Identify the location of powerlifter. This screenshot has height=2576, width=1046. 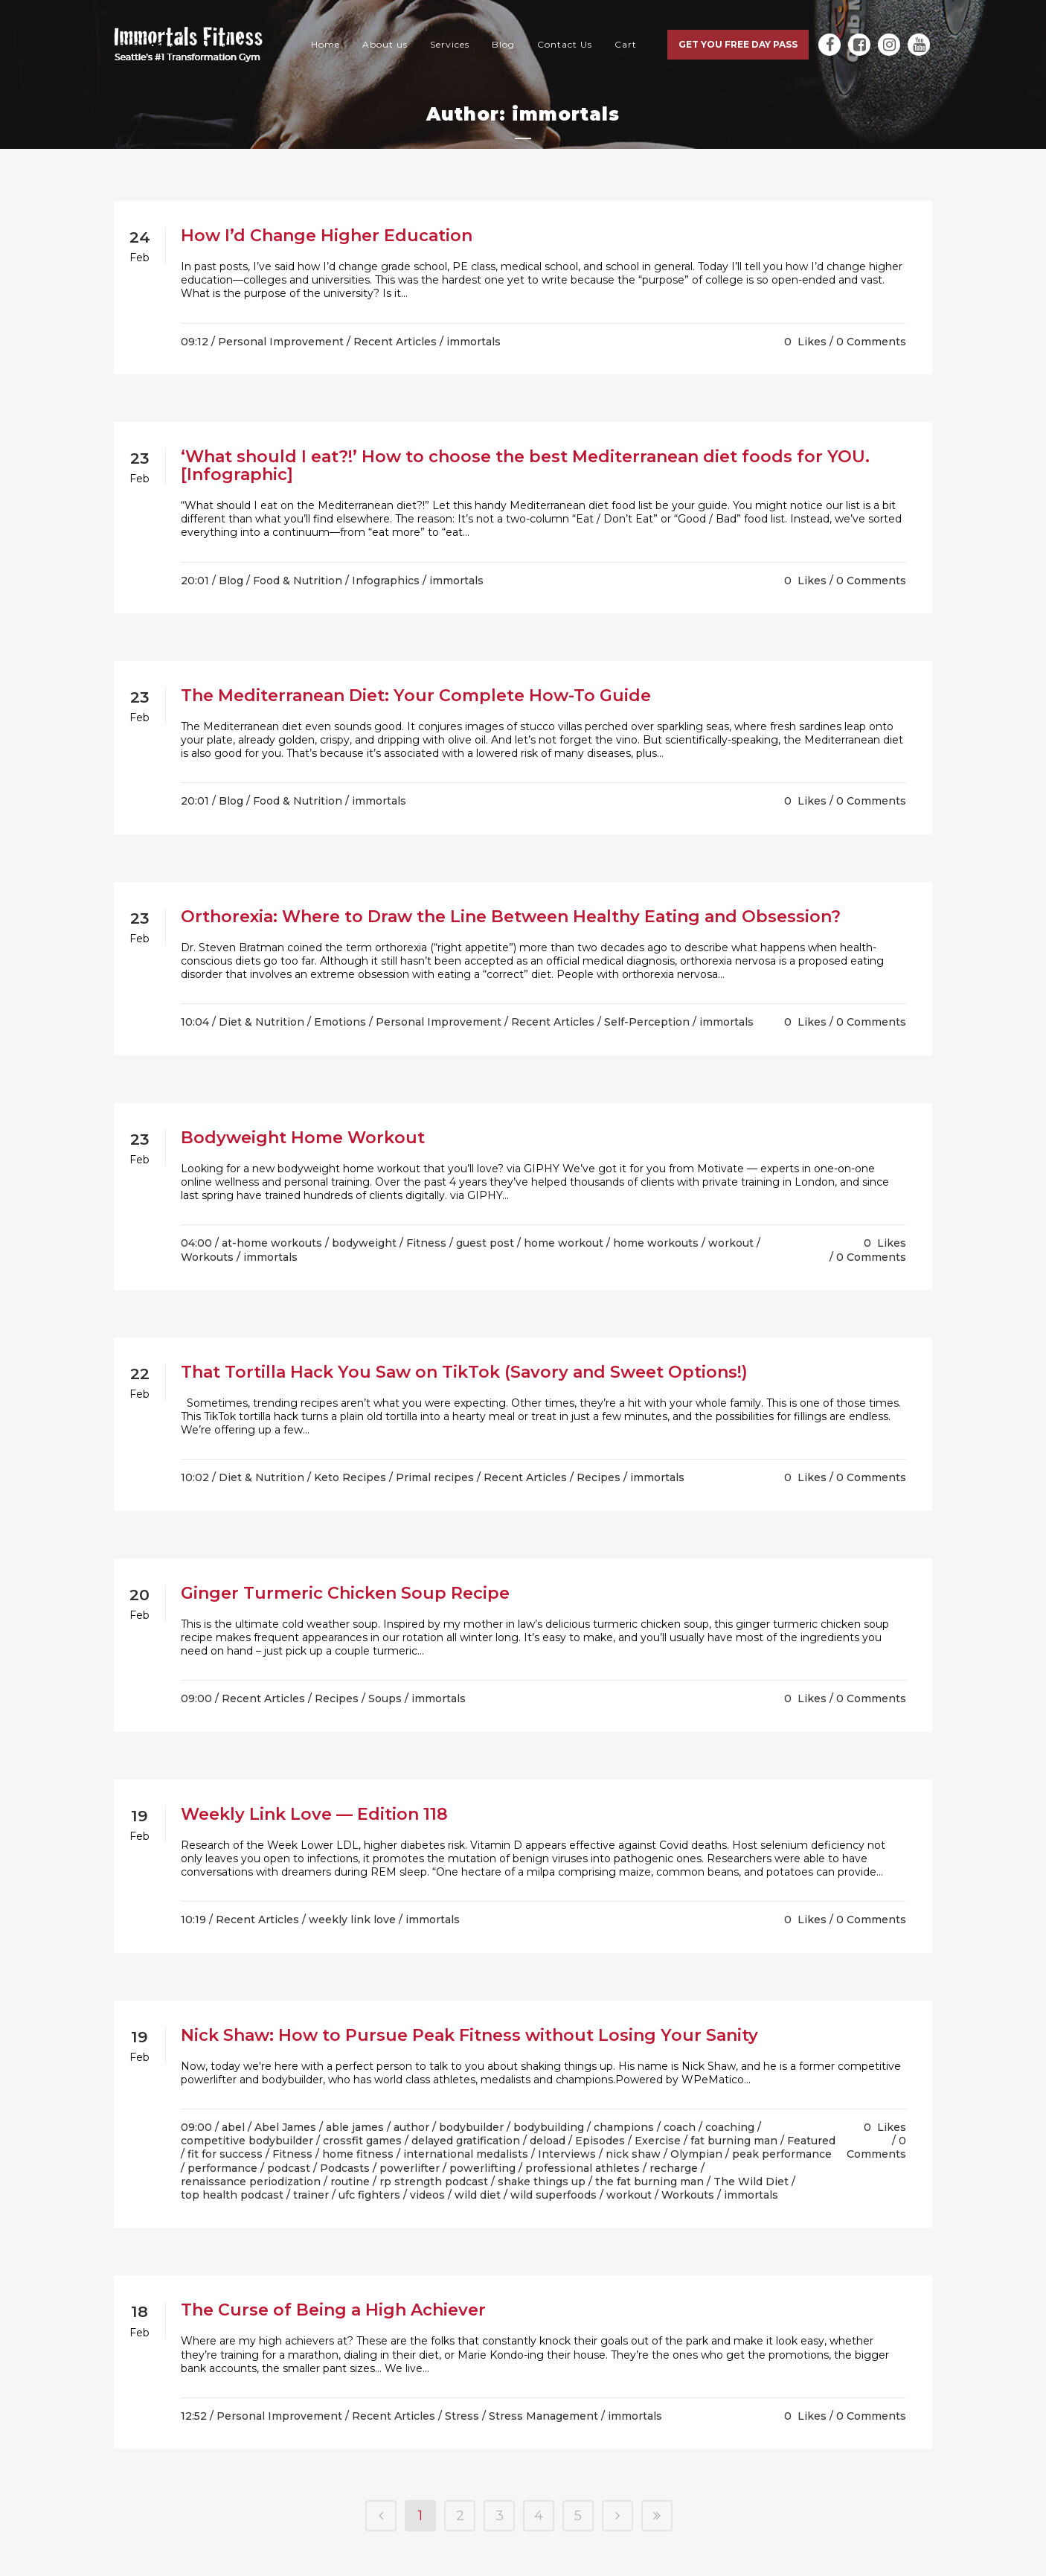
(409, 2168).